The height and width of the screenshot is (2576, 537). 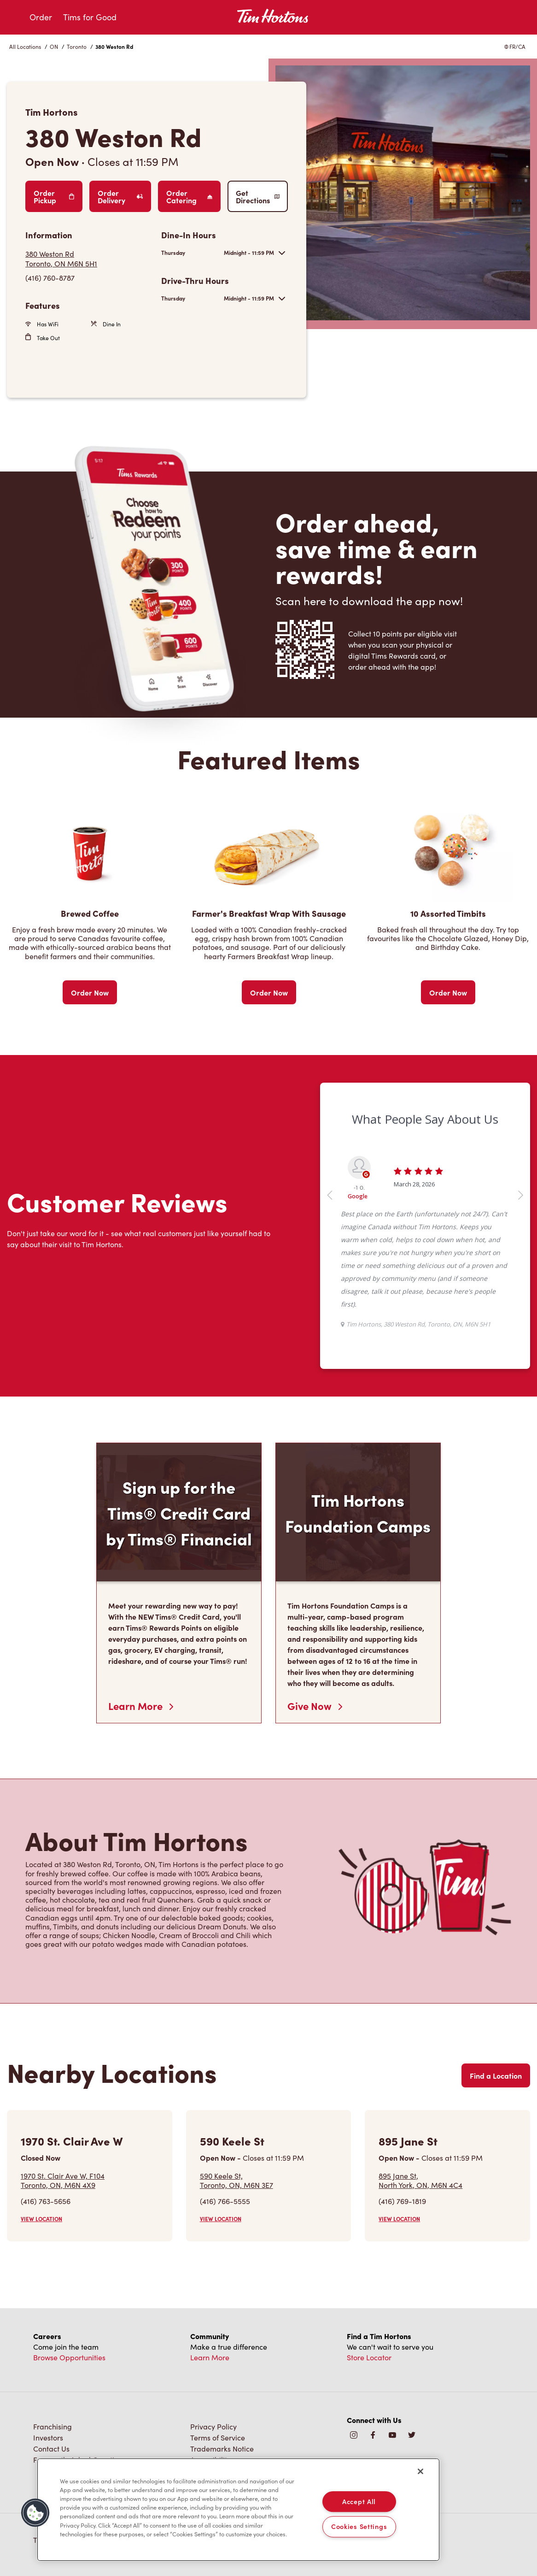 What do you see at coordinates (90, 992) in the screenshot?
I see `Order Now` at bounding box center [90, 992].